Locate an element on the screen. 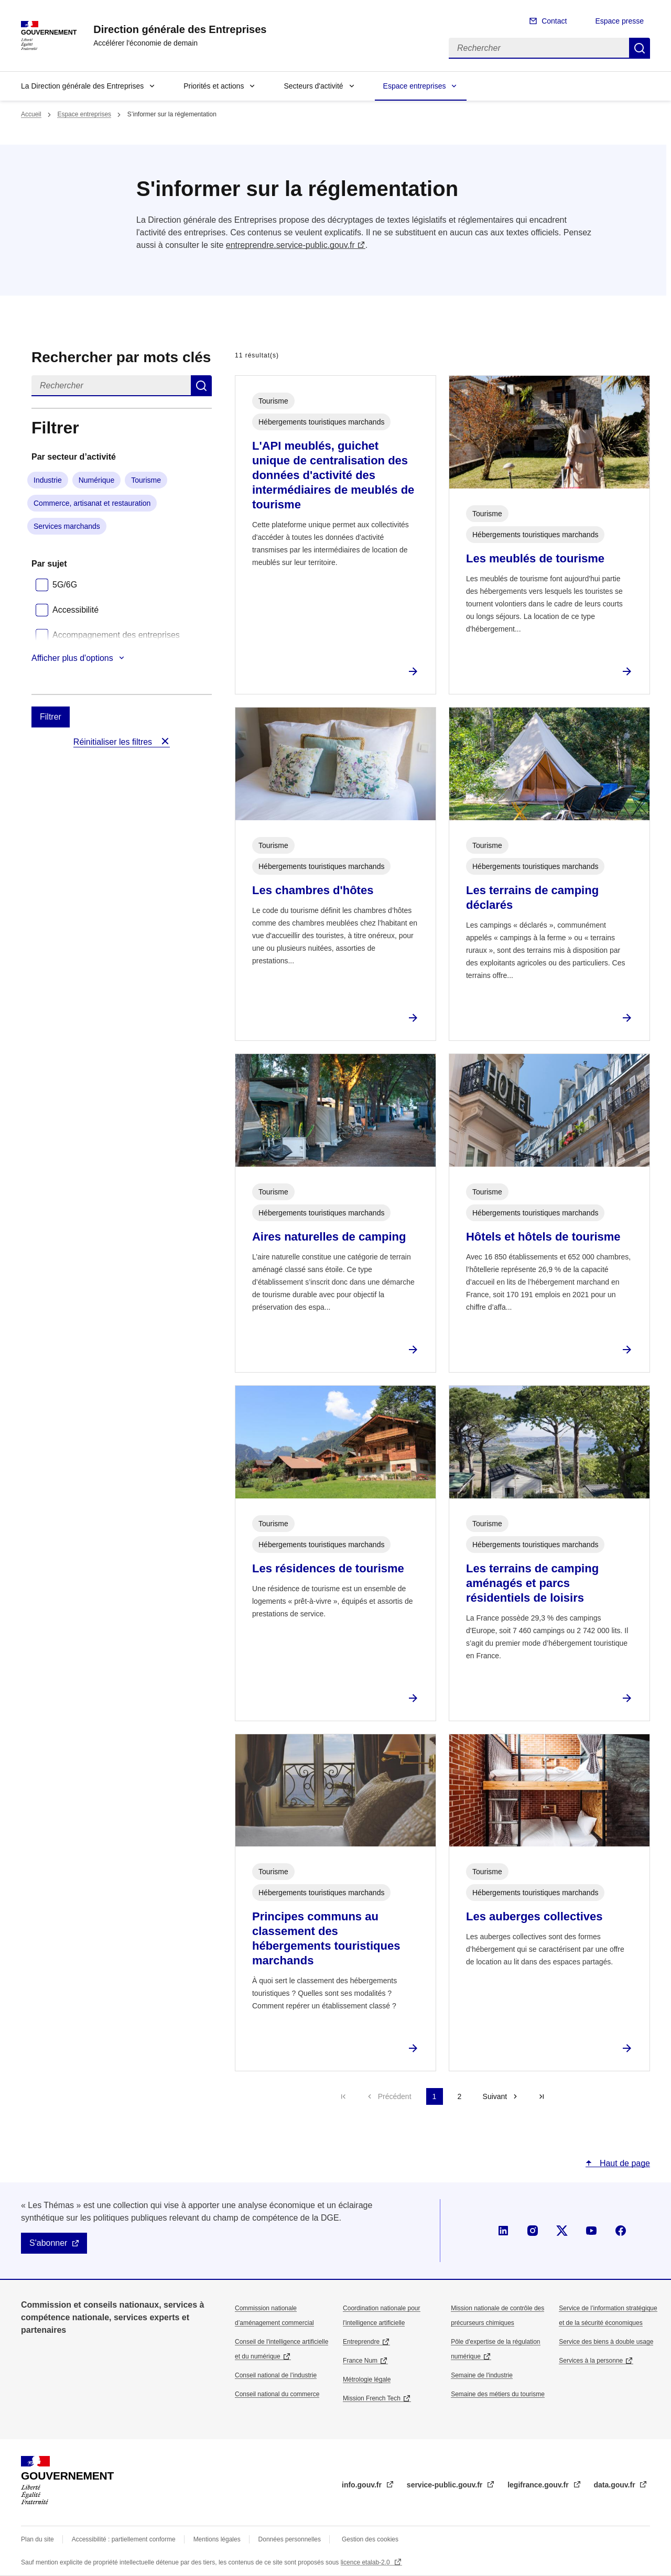 This screenshot has width=671, height=2576. Précédent is located at coordinates (395, 2096).